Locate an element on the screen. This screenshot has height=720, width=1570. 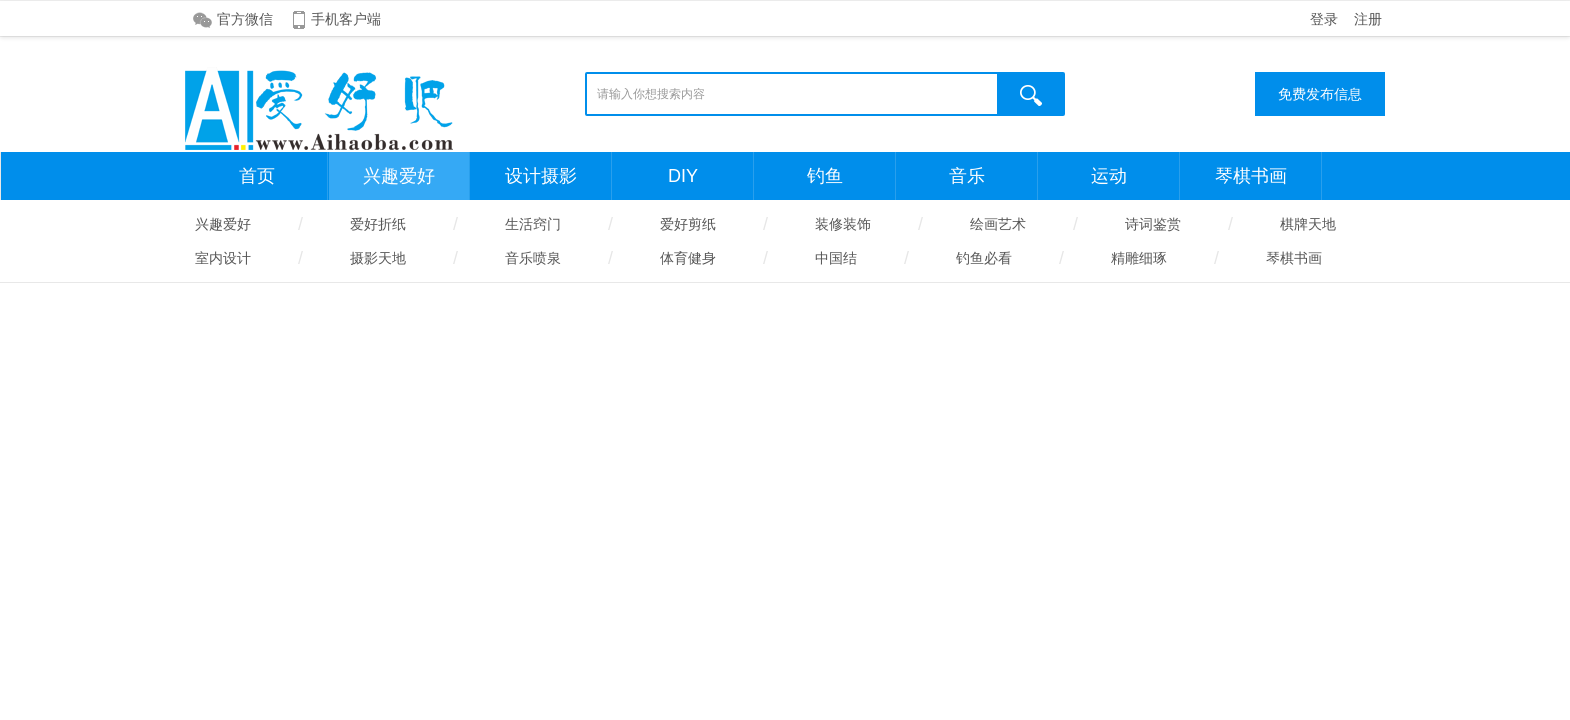
装修装饰 is located at coordinates (843, 224).